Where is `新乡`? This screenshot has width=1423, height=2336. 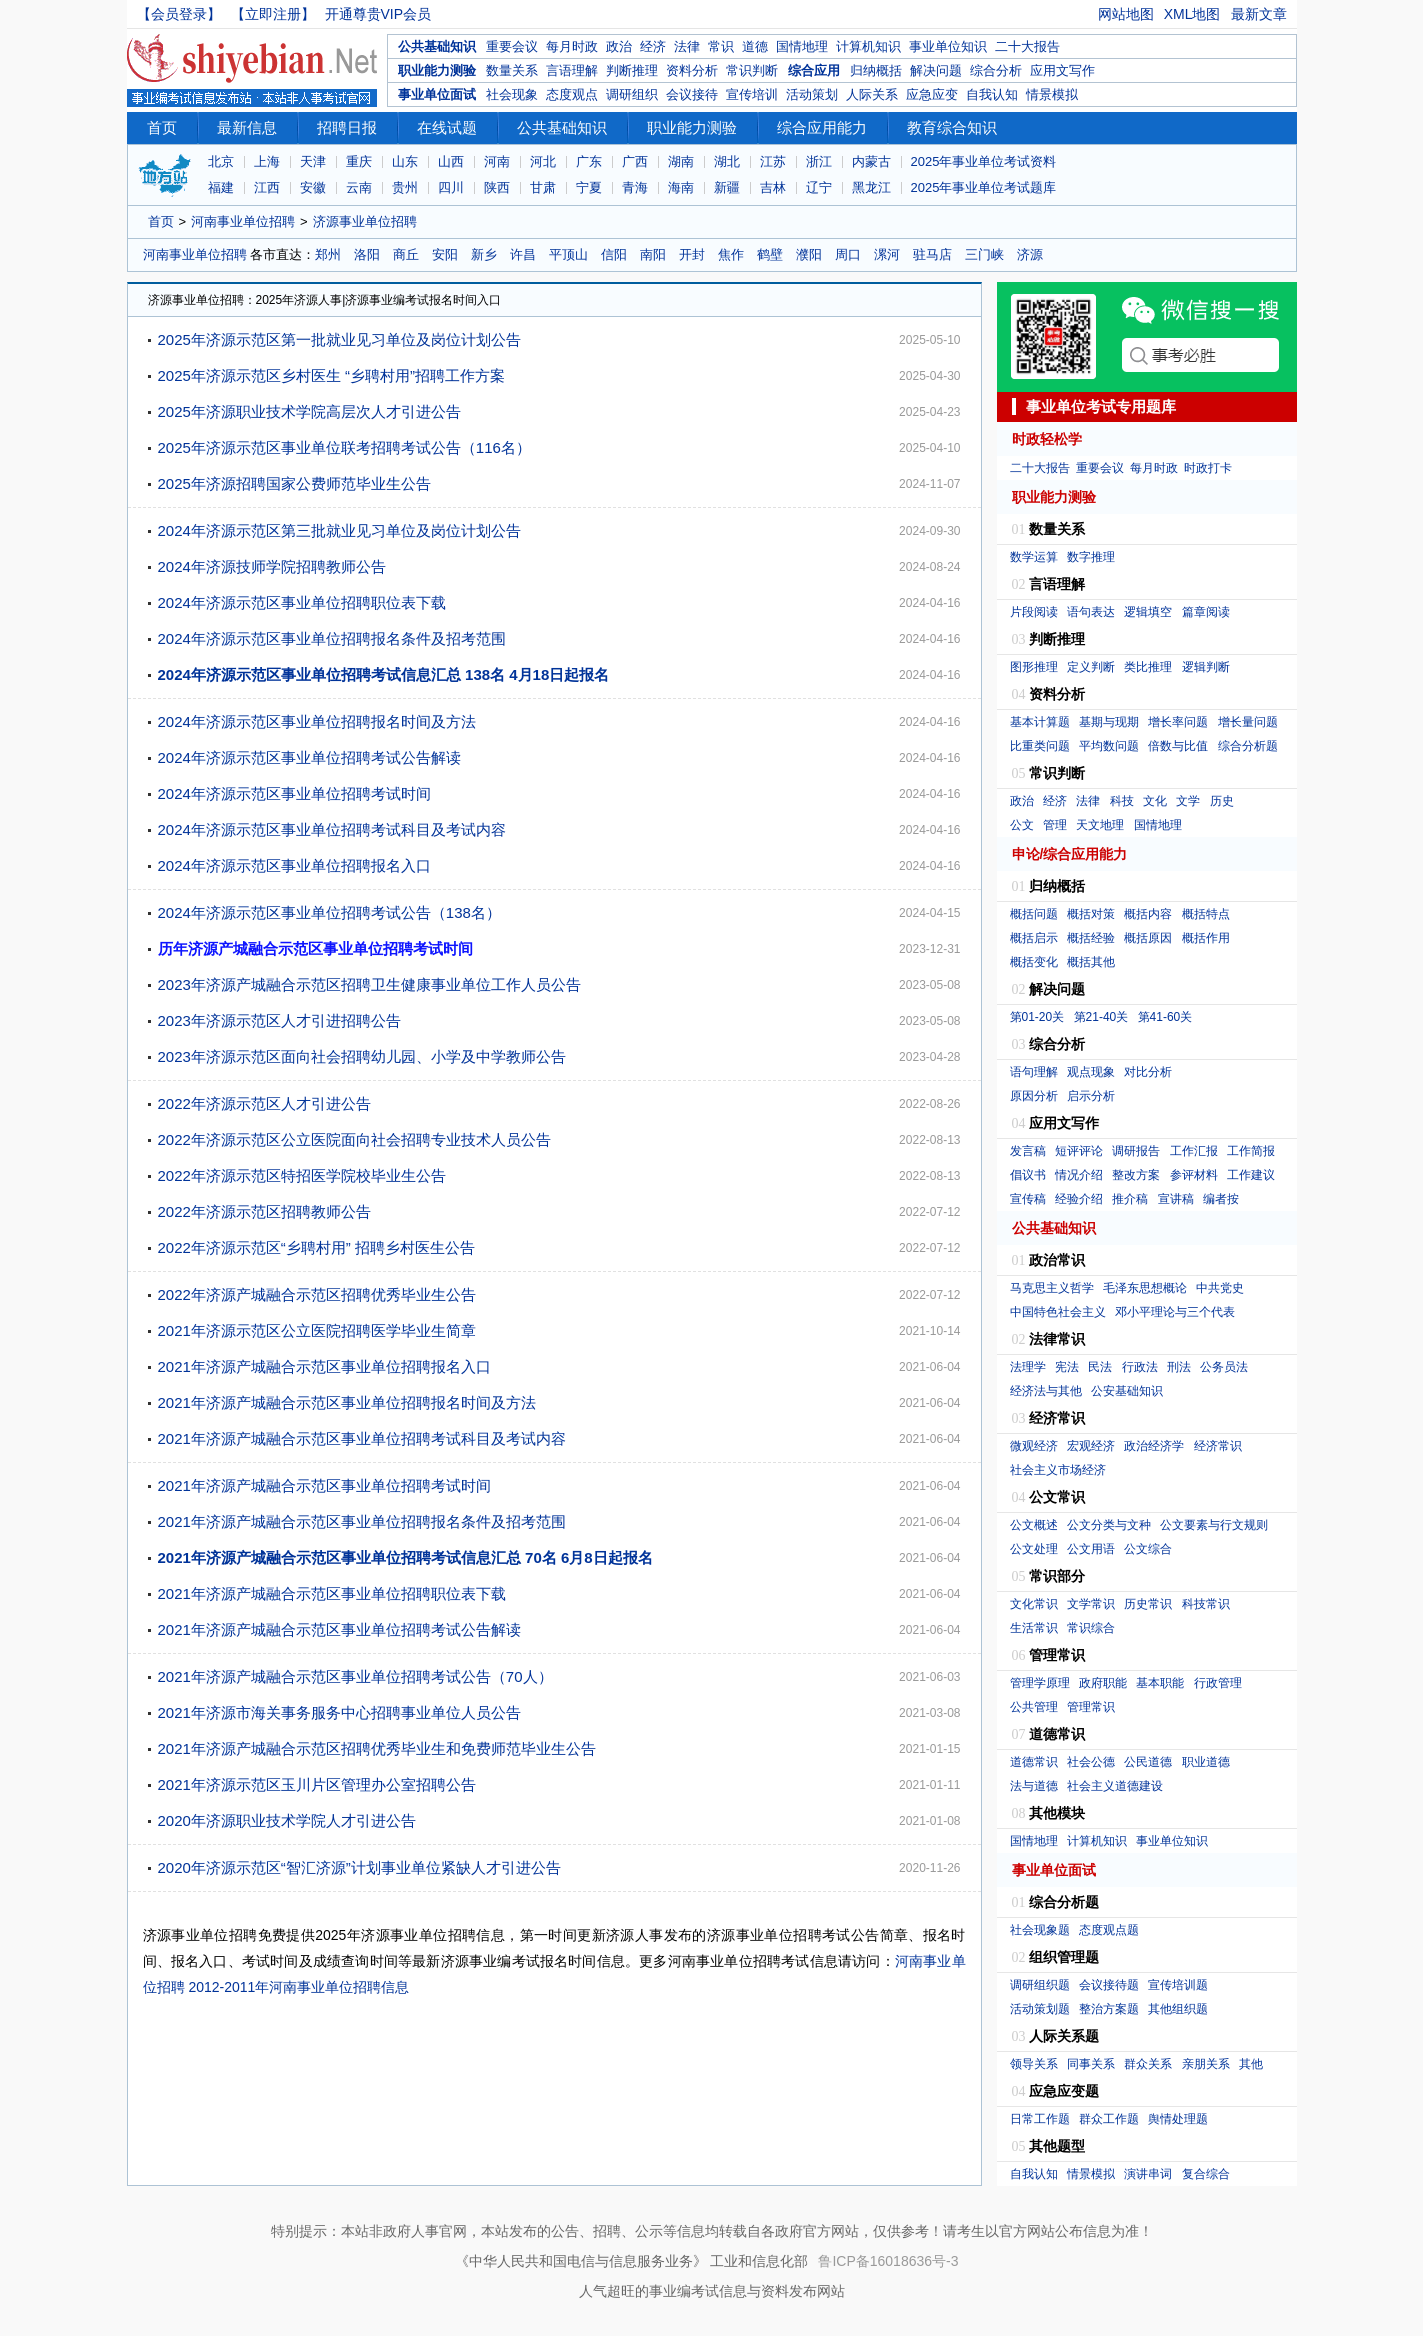
新乡 is located at coordinates (484, 254).